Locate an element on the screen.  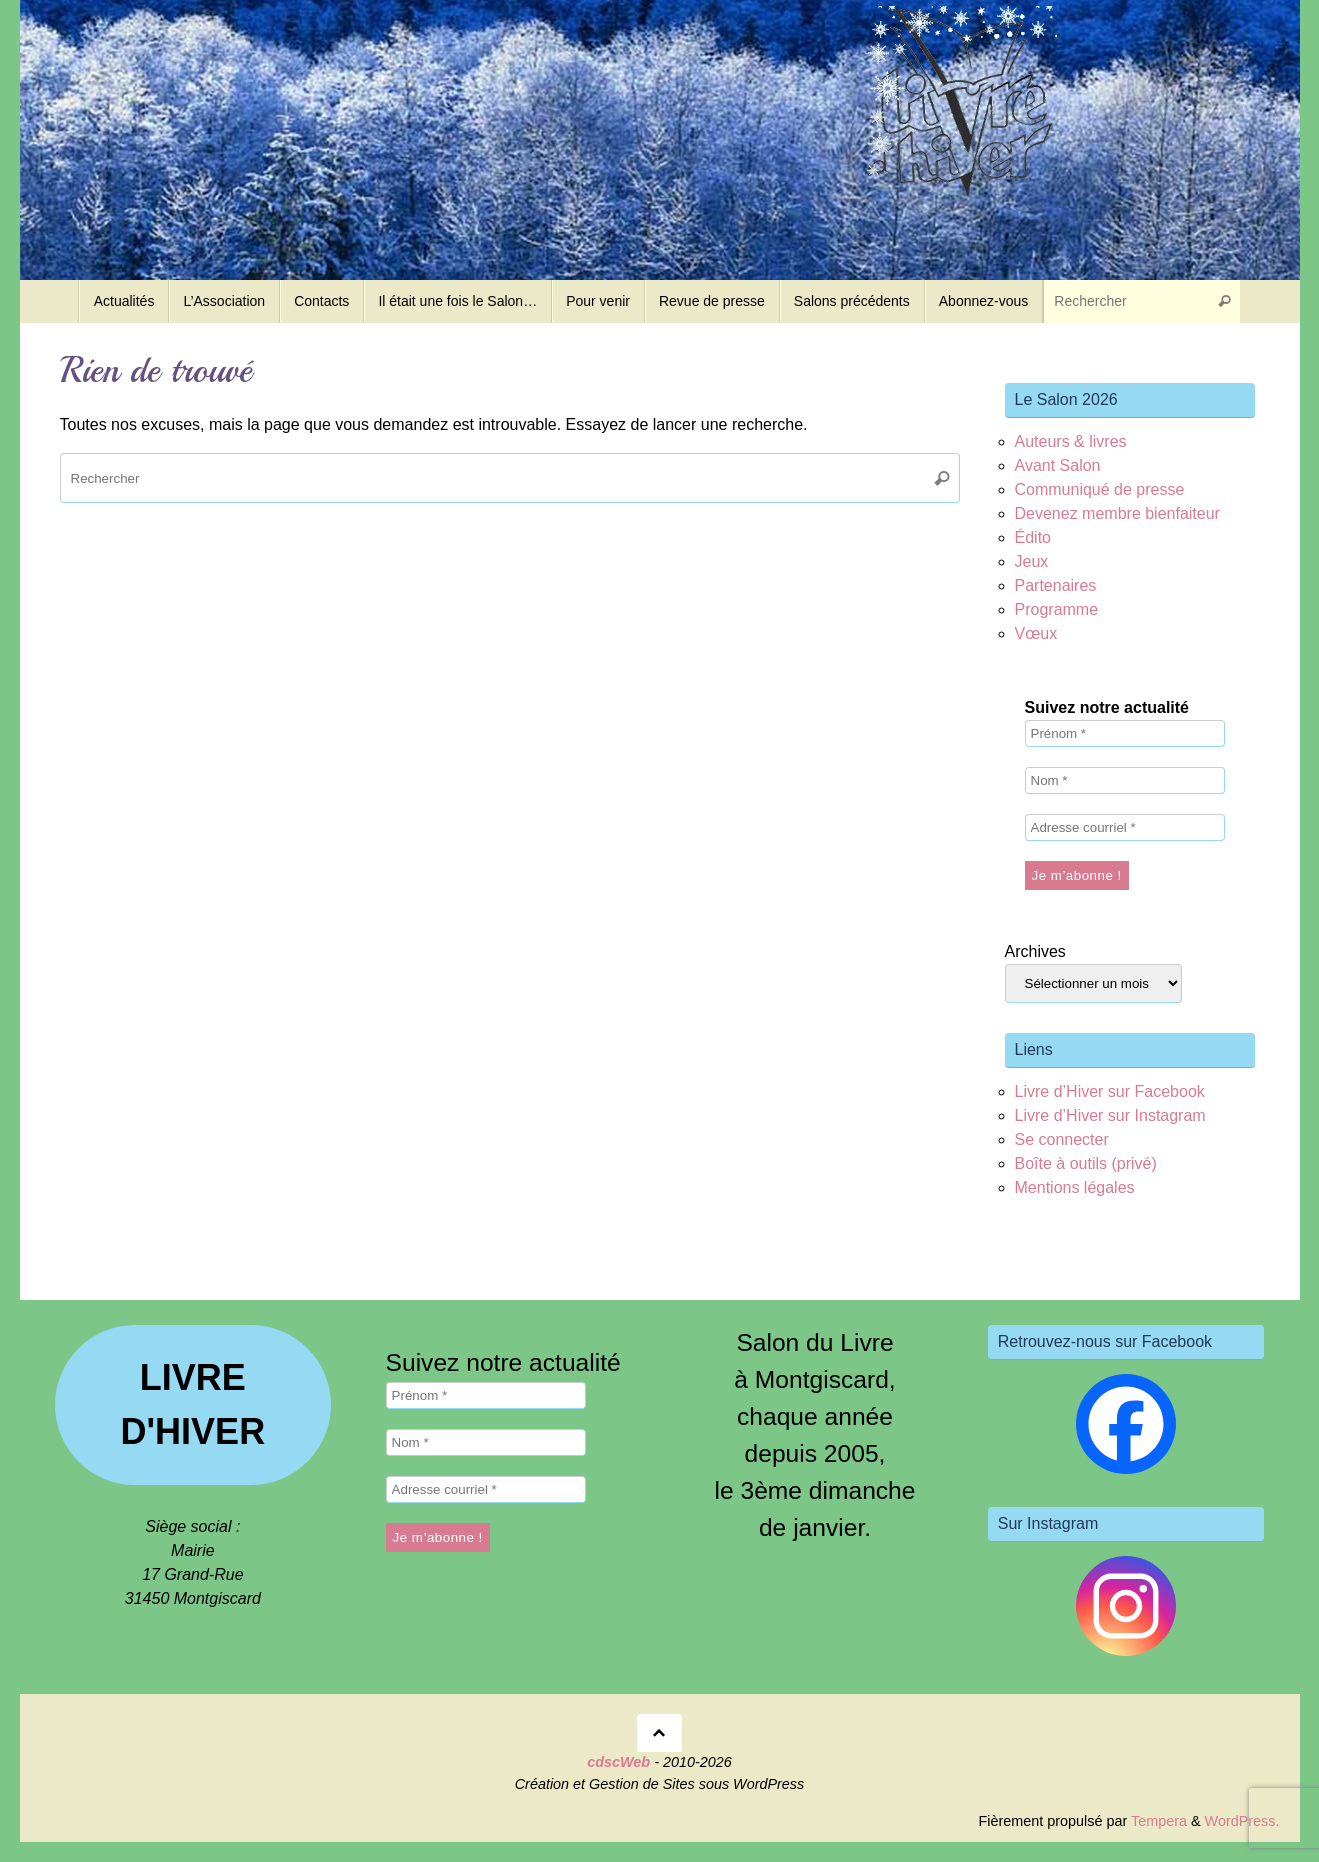
[Nom *] is located at coordinates (1125, 780).